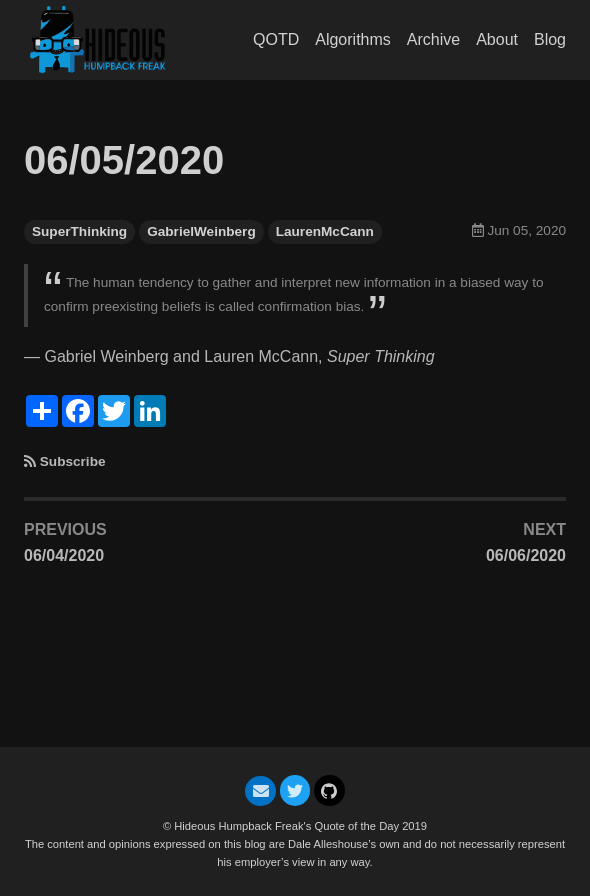  I want to click on Subscribe, so click(73, 461).